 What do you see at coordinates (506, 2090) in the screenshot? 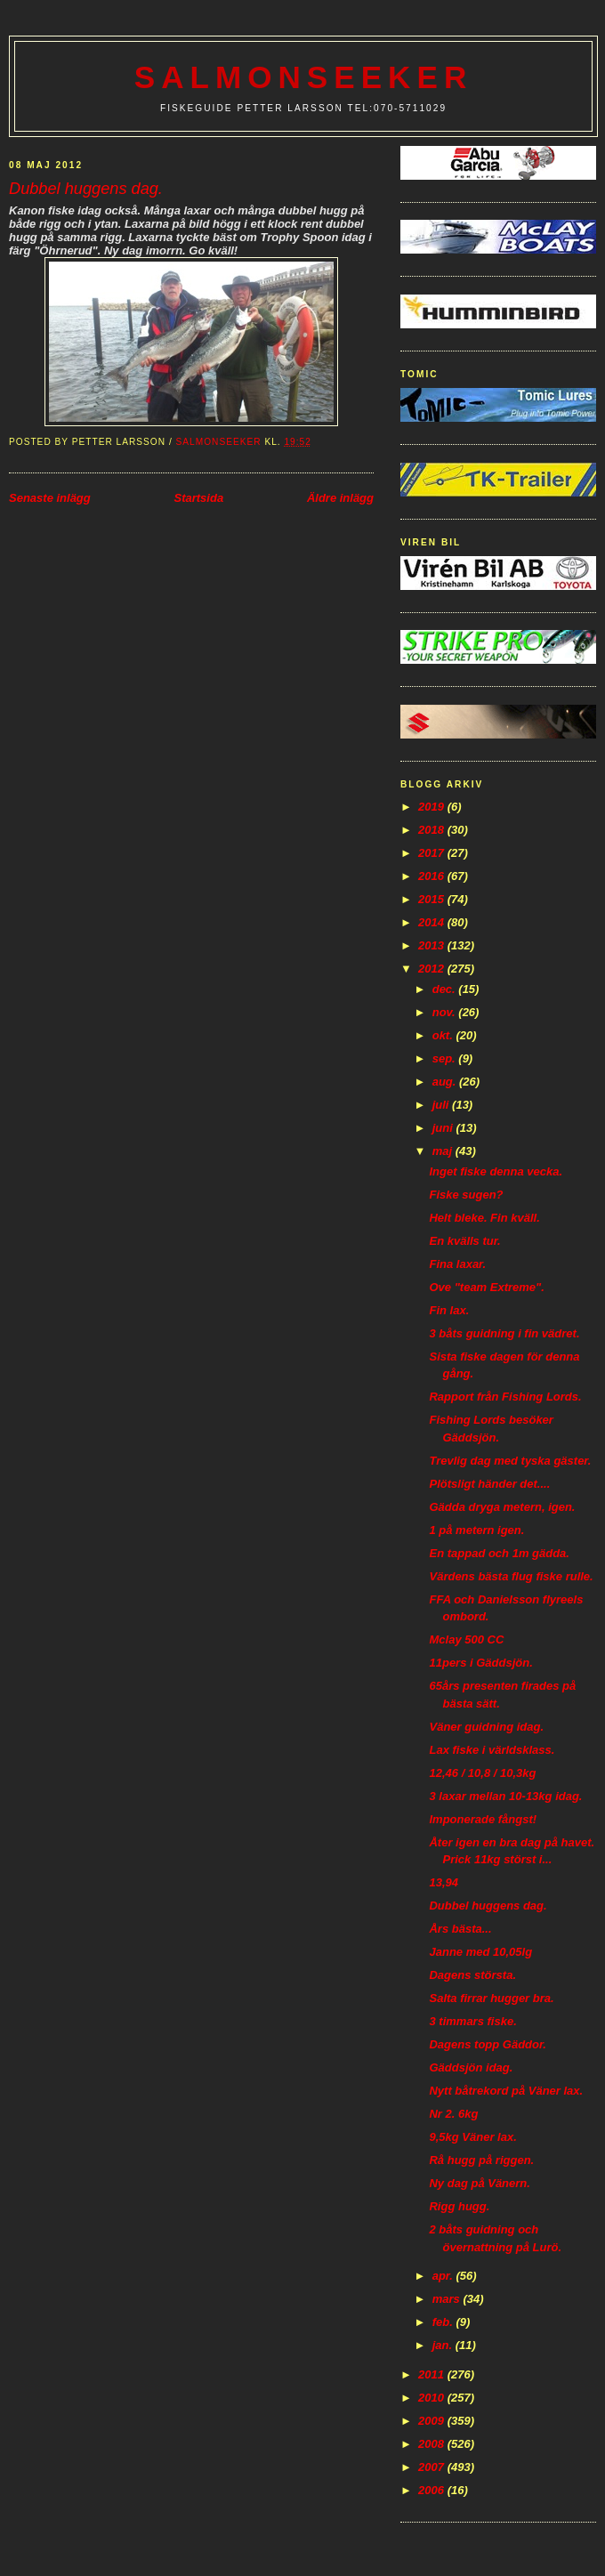
I see `Nytt båtrekord på Väner lax.` at bounding box center [506, 2090].